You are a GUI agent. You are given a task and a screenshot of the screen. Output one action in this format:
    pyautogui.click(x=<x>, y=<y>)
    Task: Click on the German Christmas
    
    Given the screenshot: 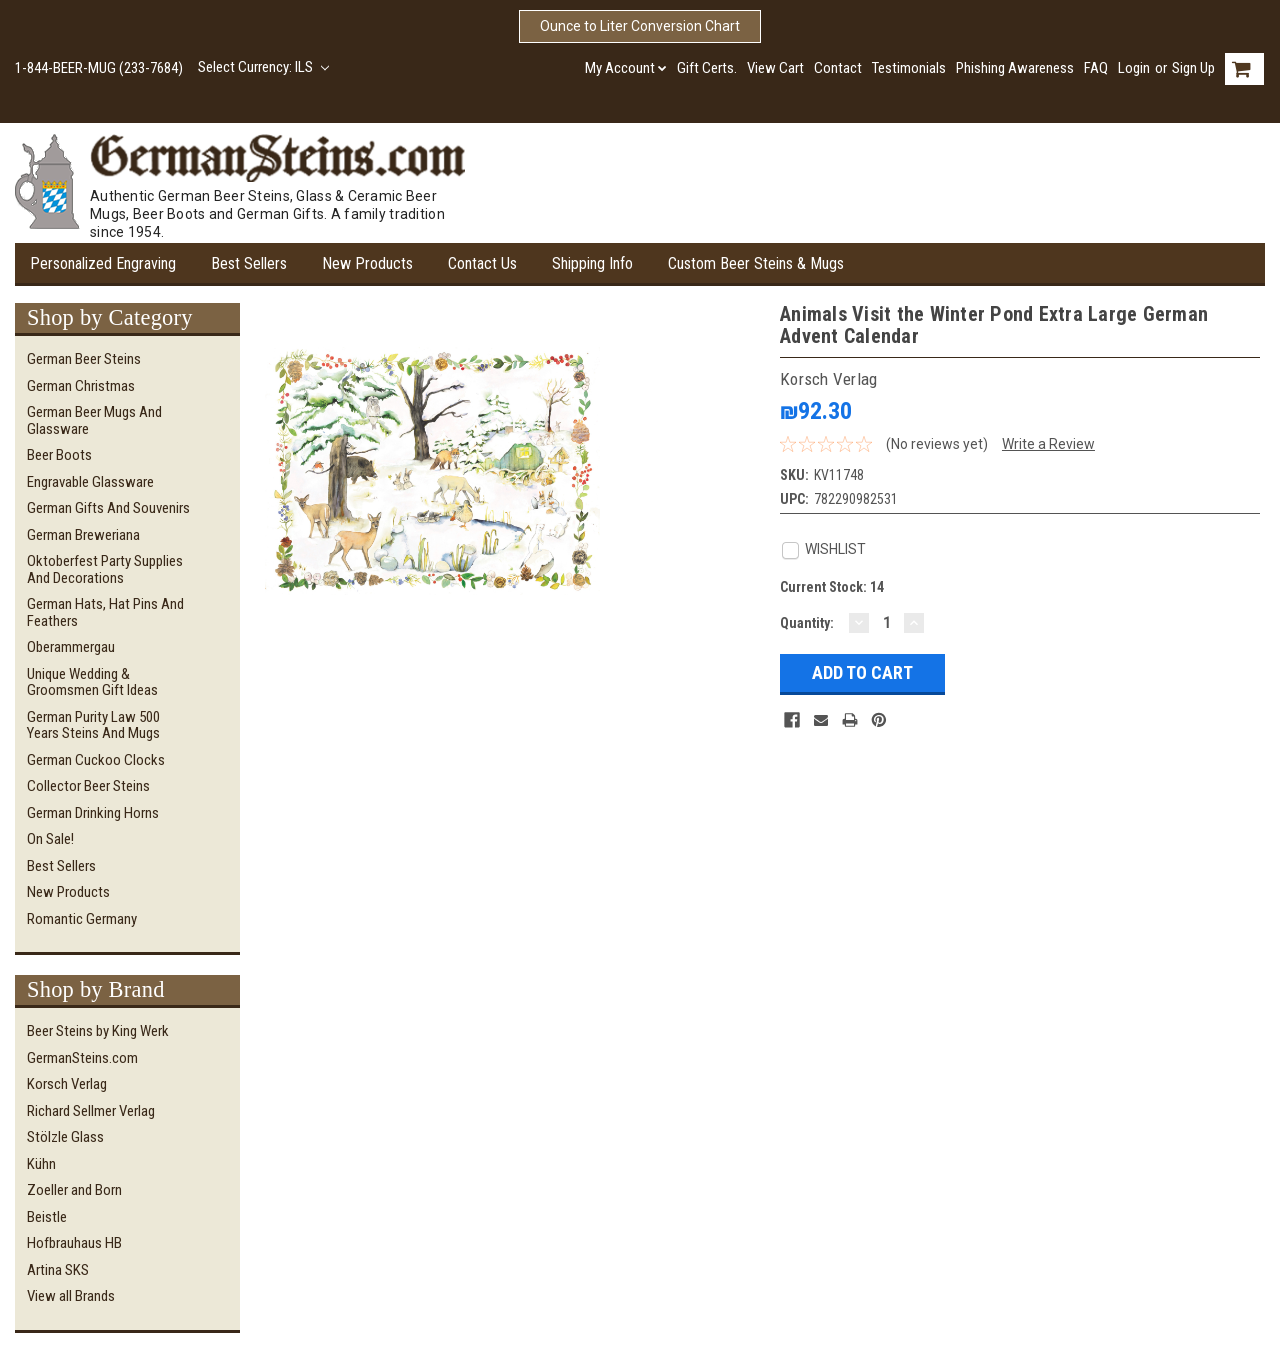 What is the action you would take?
    pyautogui.click(x=81, y=386)
    